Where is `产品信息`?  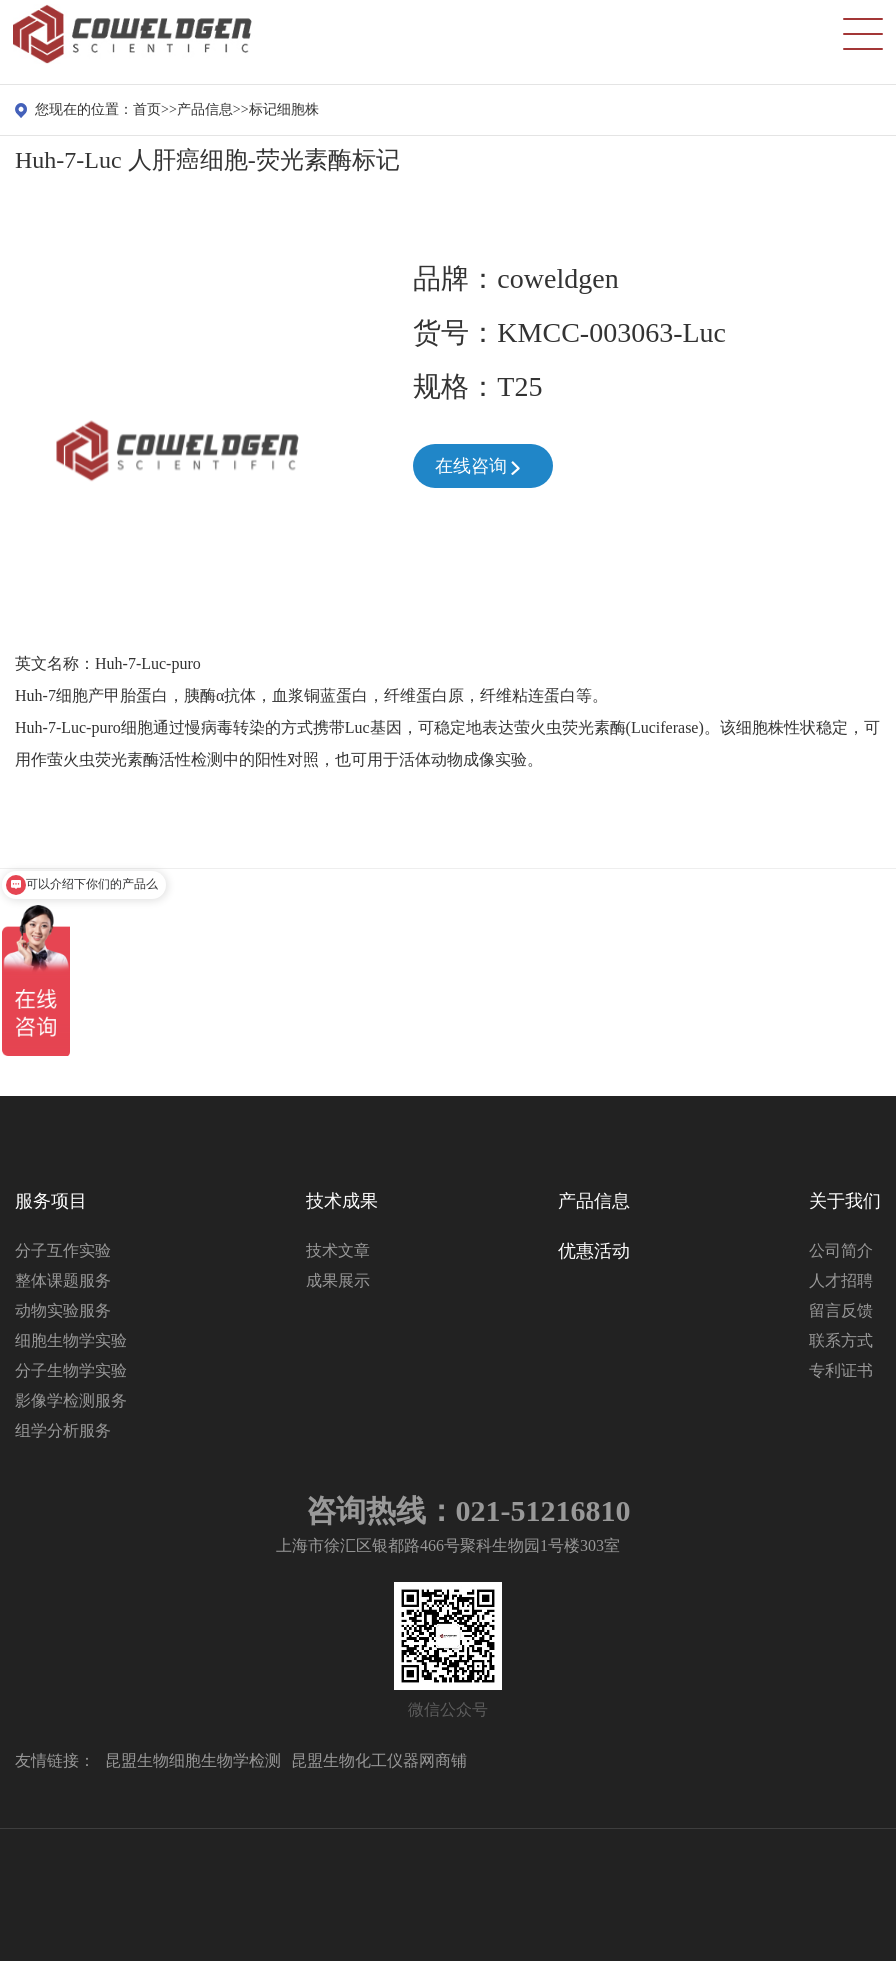 产品信息 is located at coordinates (205, 109).